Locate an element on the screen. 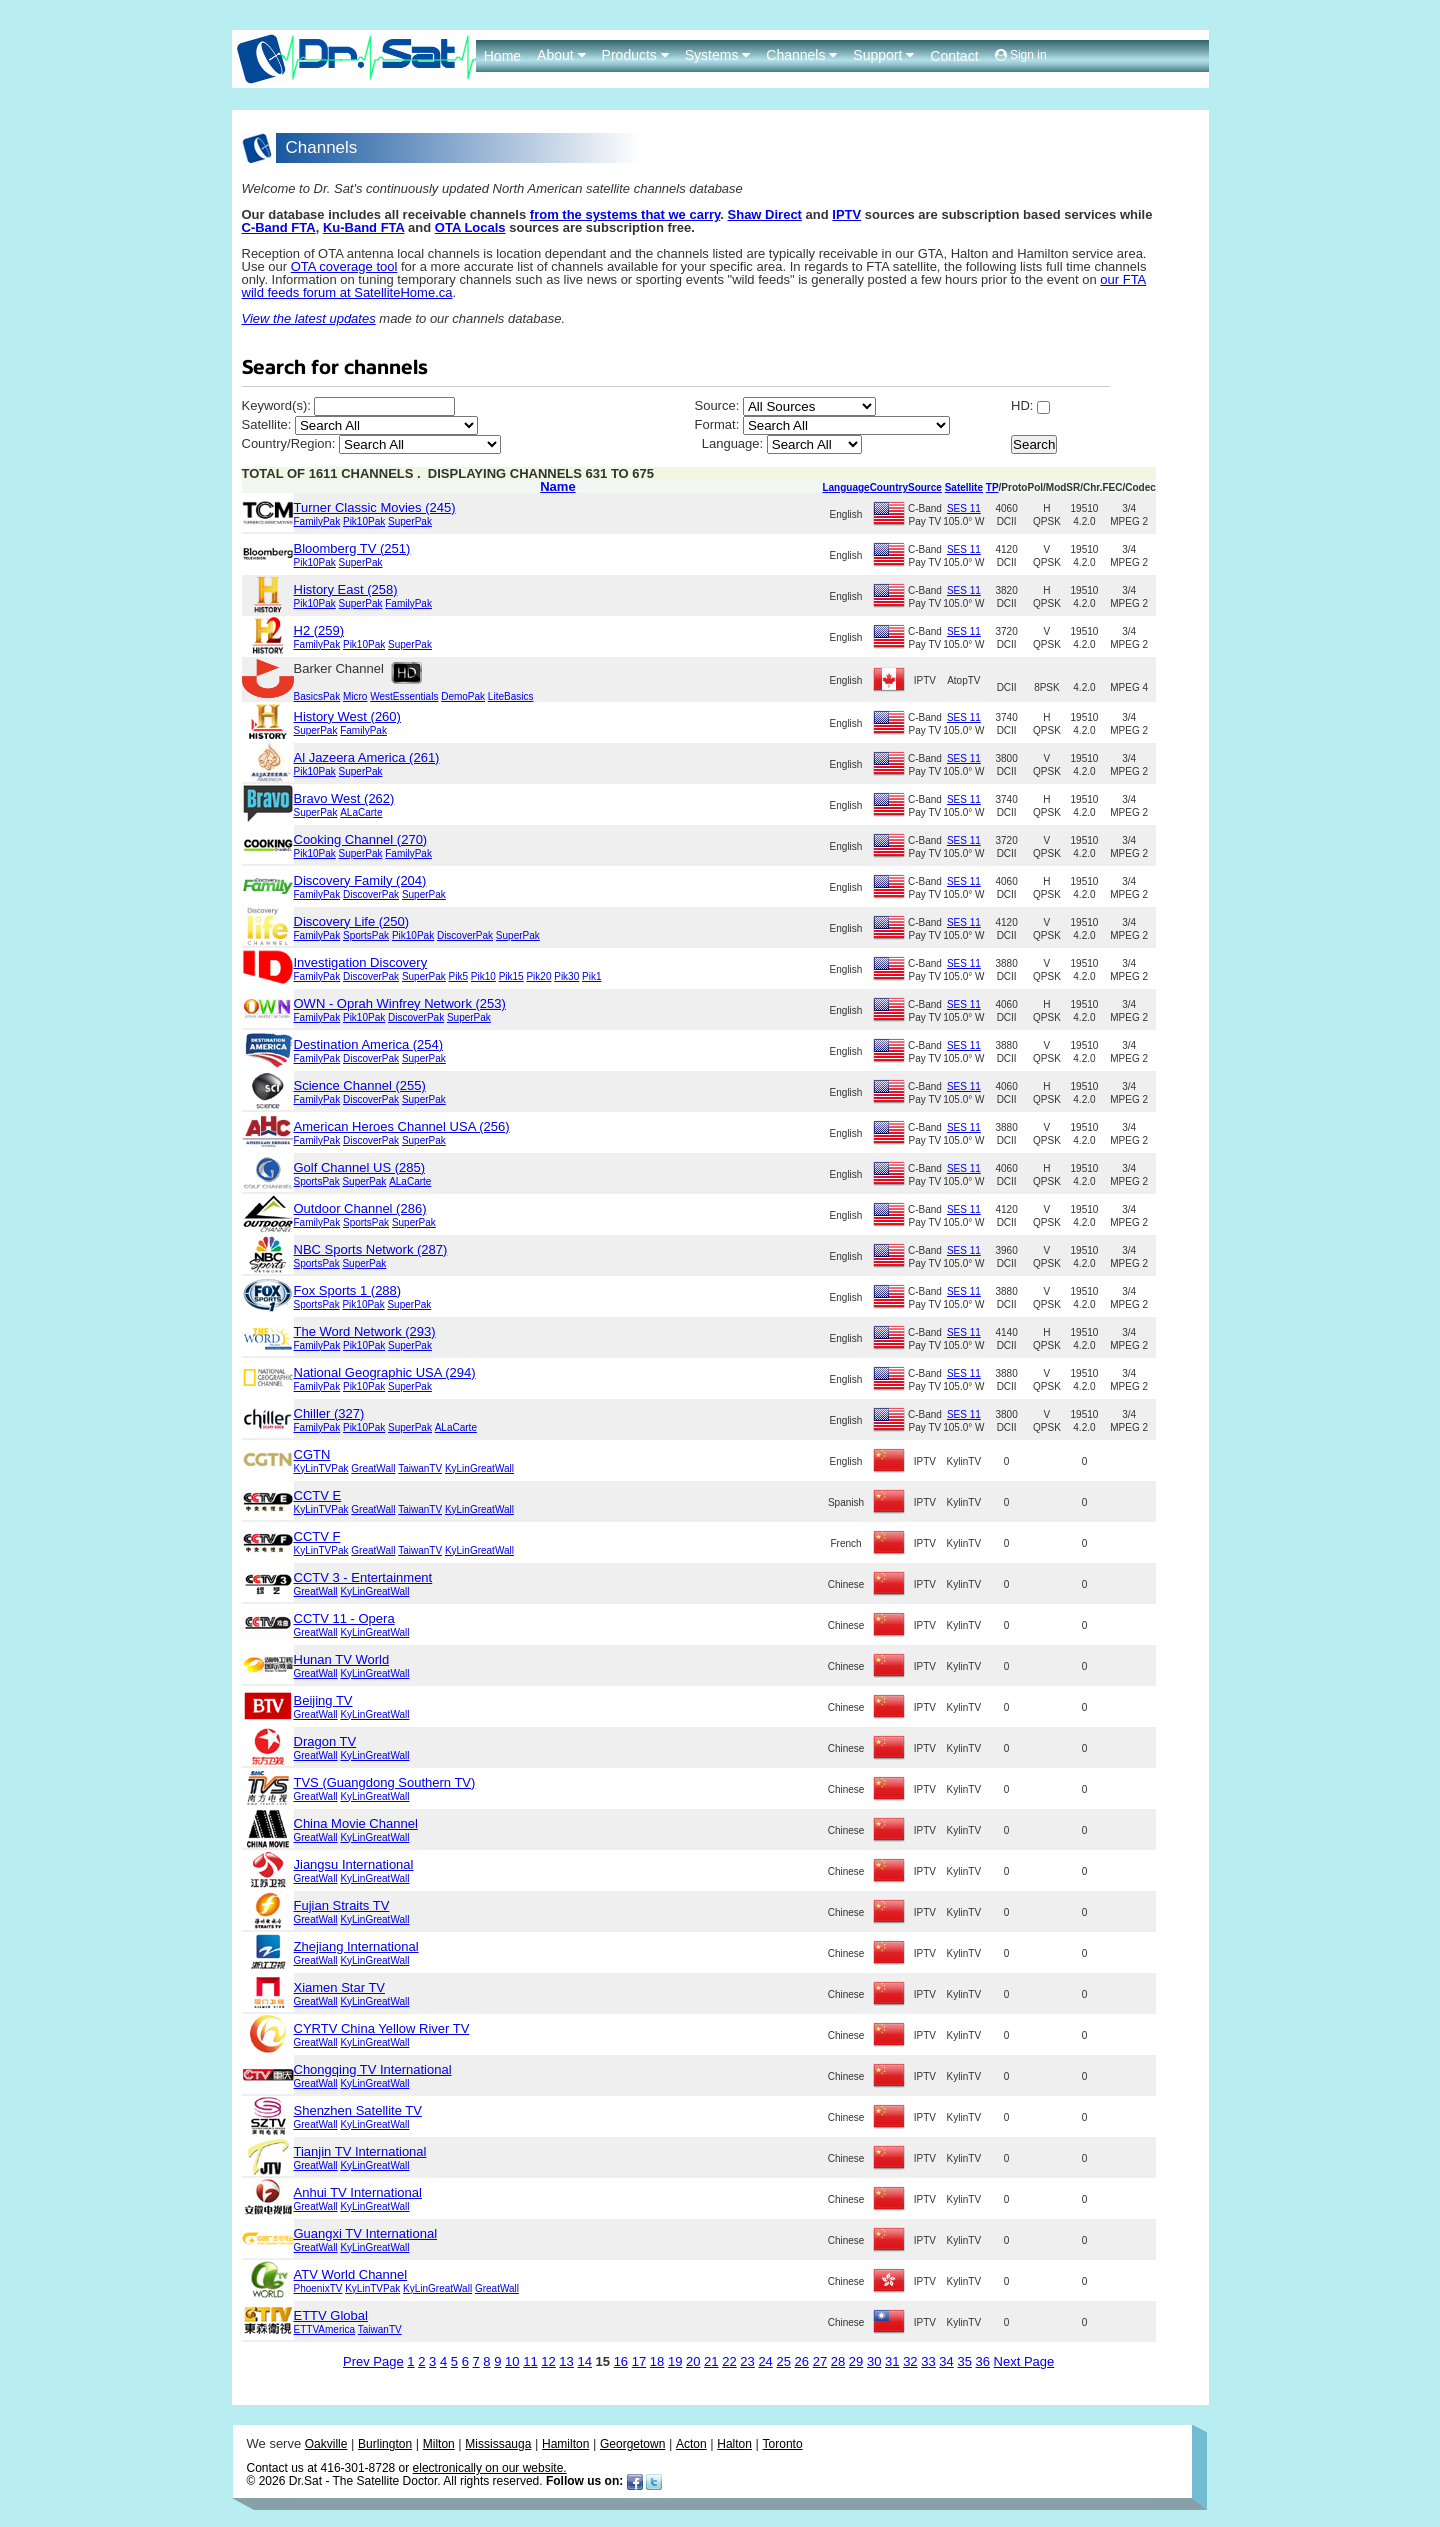 This screenshot has height=2527, width=1440. Xiamen Star TV is located at coordinates (340, 1987).